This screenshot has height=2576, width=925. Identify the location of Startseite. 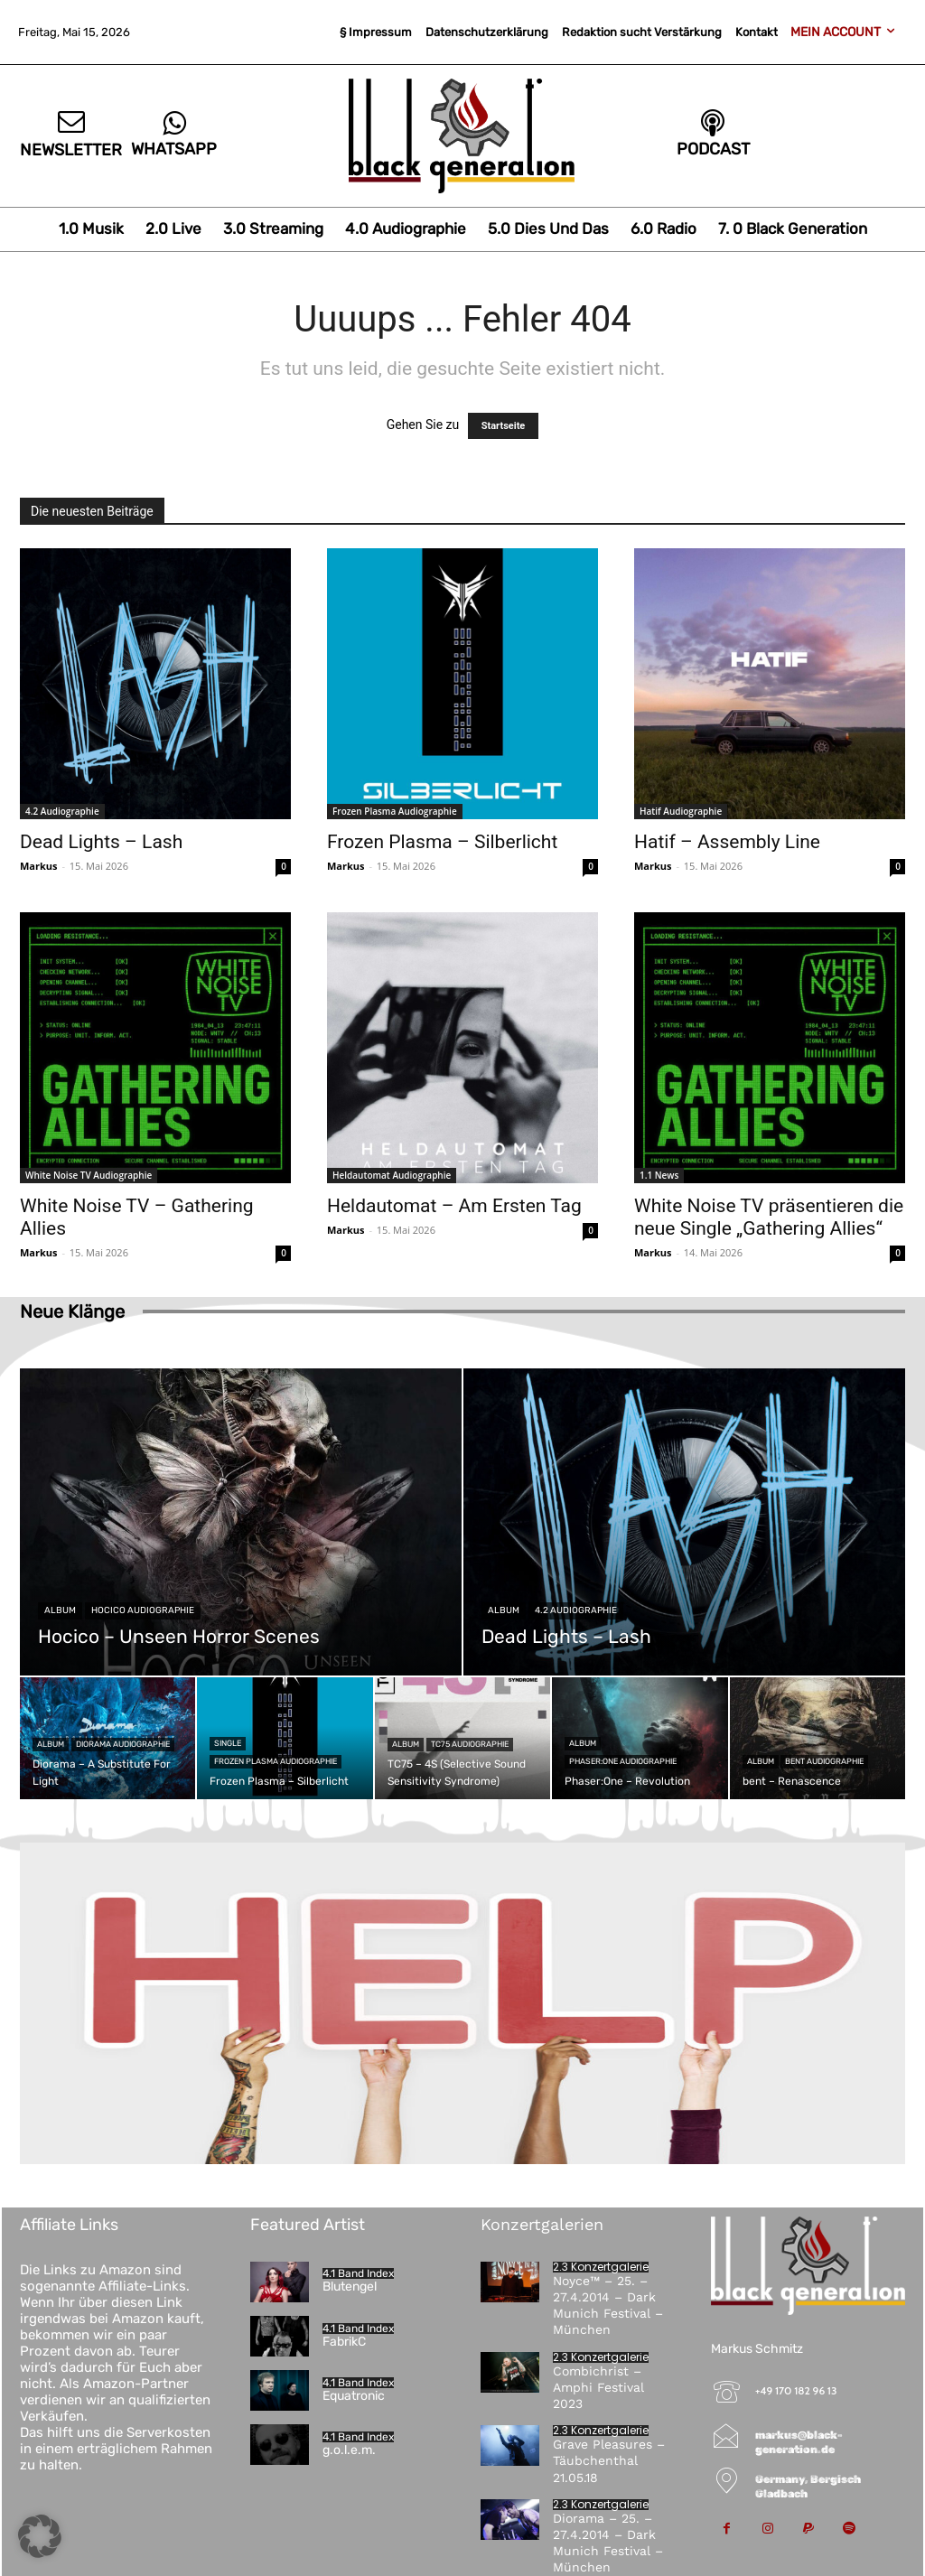
(503, 426).